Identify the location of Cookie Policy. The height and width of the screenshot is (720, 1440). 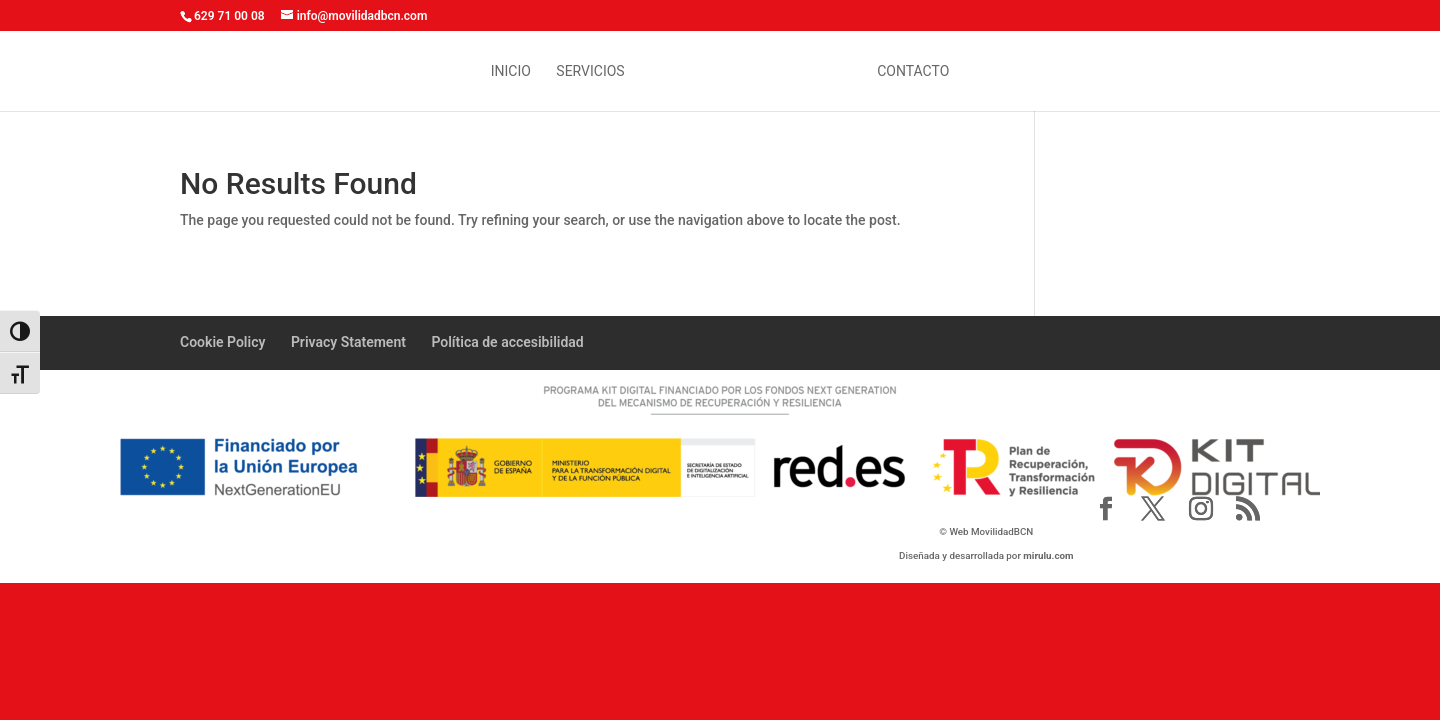
(222, 342).